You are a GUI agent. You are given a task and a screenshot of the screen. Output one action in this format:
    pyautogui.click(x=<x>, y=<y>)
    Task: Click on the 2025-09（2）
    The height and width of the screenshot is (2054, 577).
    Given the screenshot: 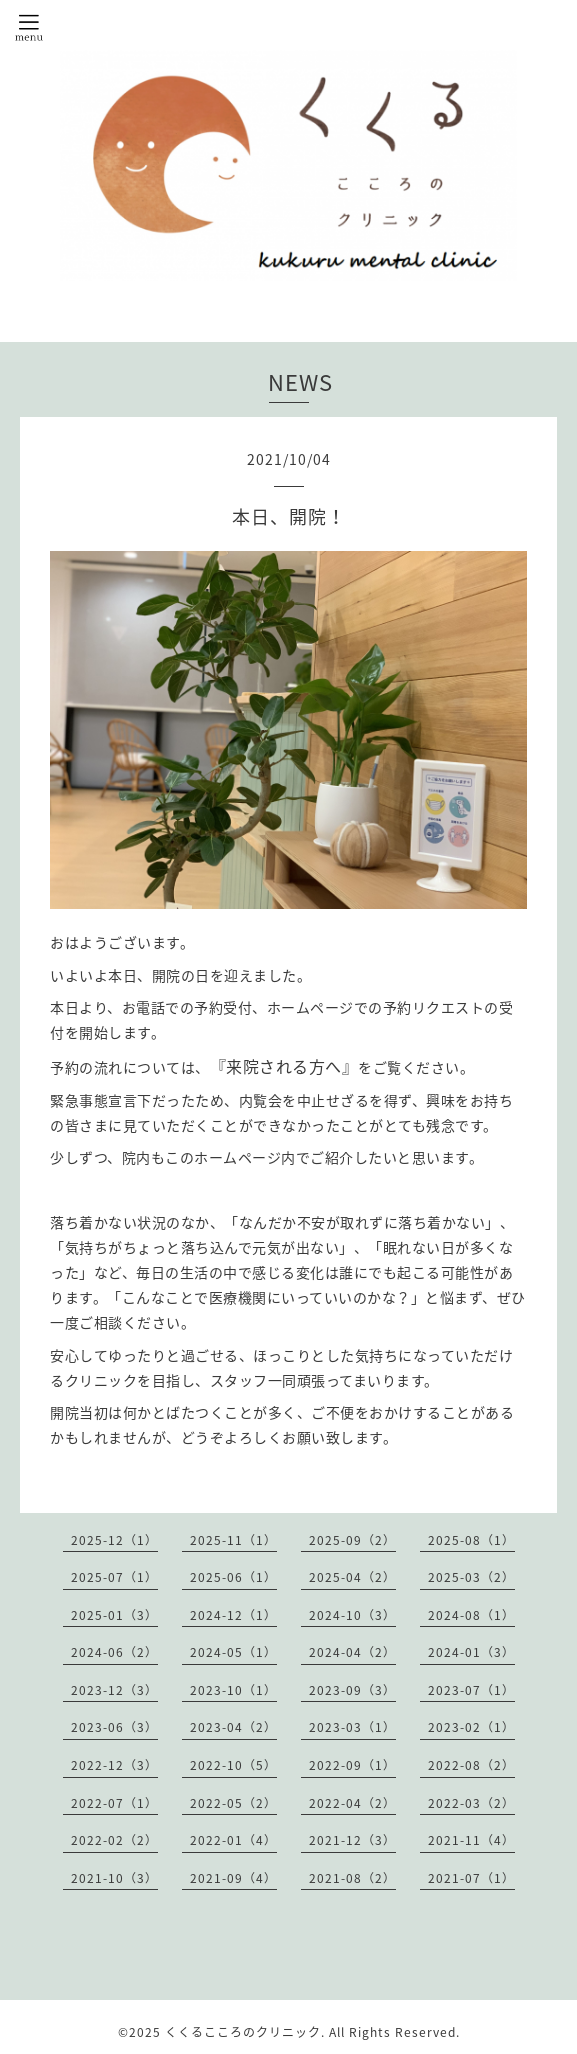 What is the action you would take?
    pyautogui.click(x=352, y=1540)
    